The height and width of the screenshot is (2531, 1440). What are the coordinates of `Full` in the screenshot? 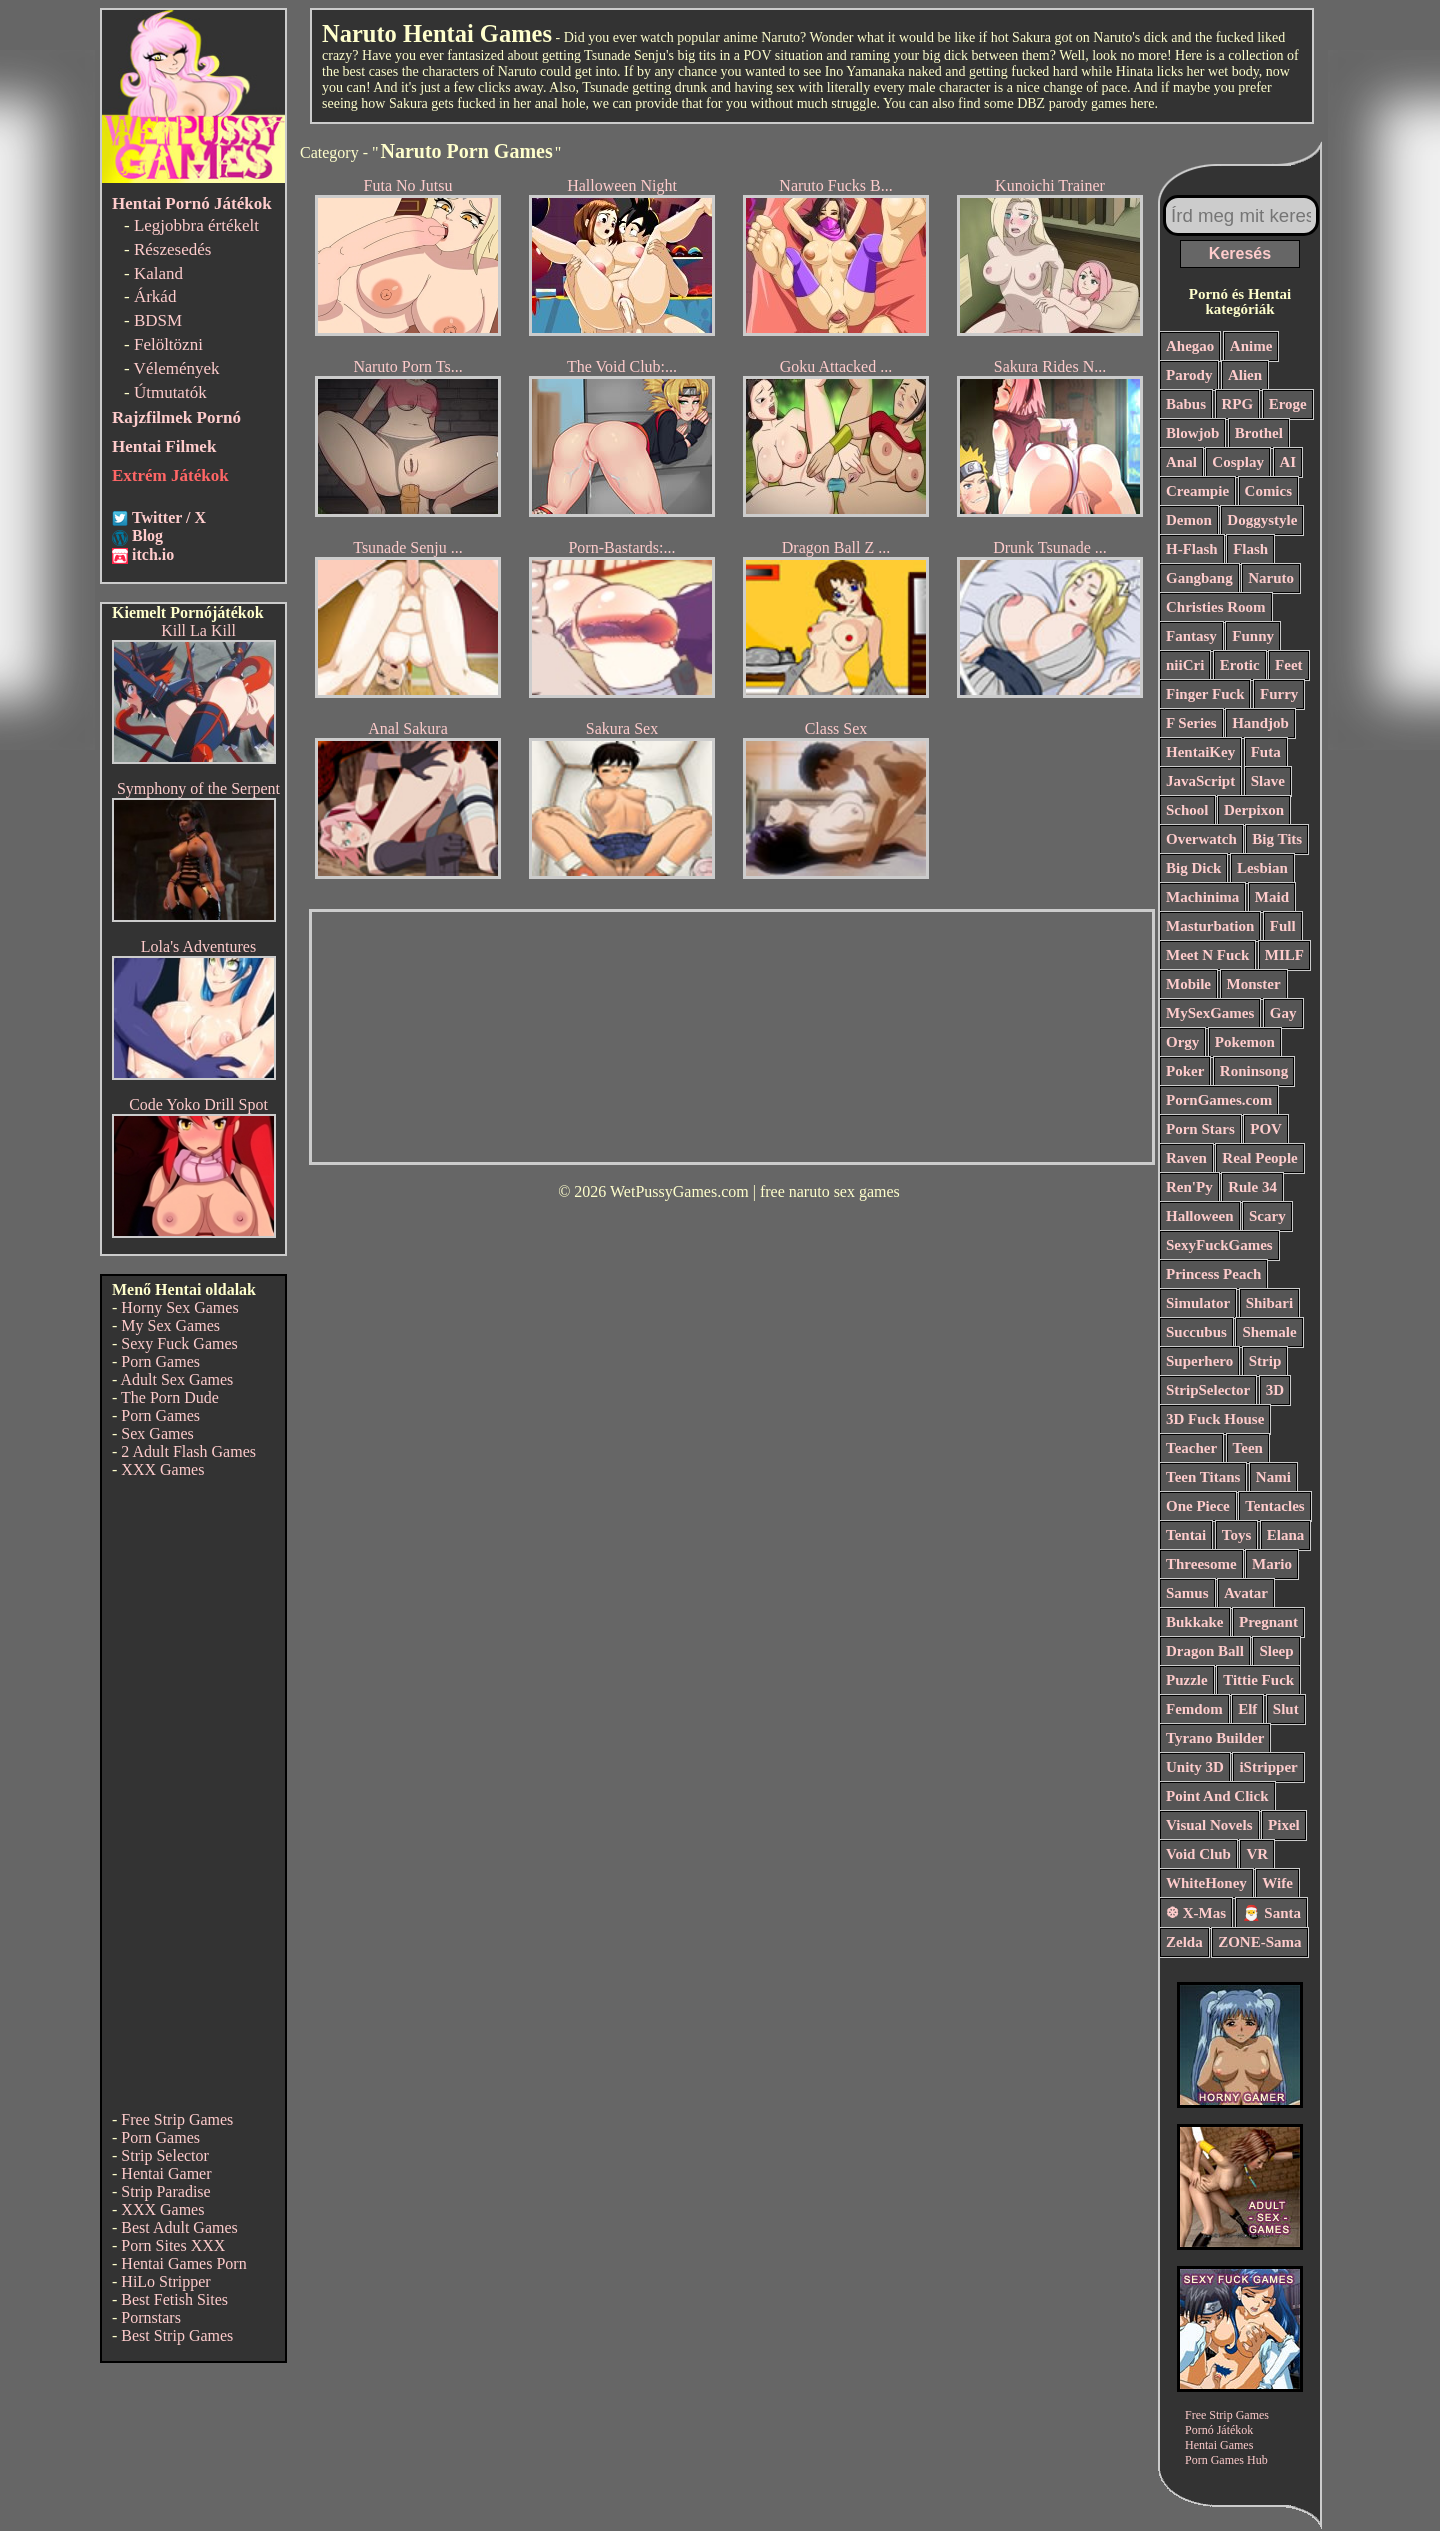 It's located at (1283, 926).